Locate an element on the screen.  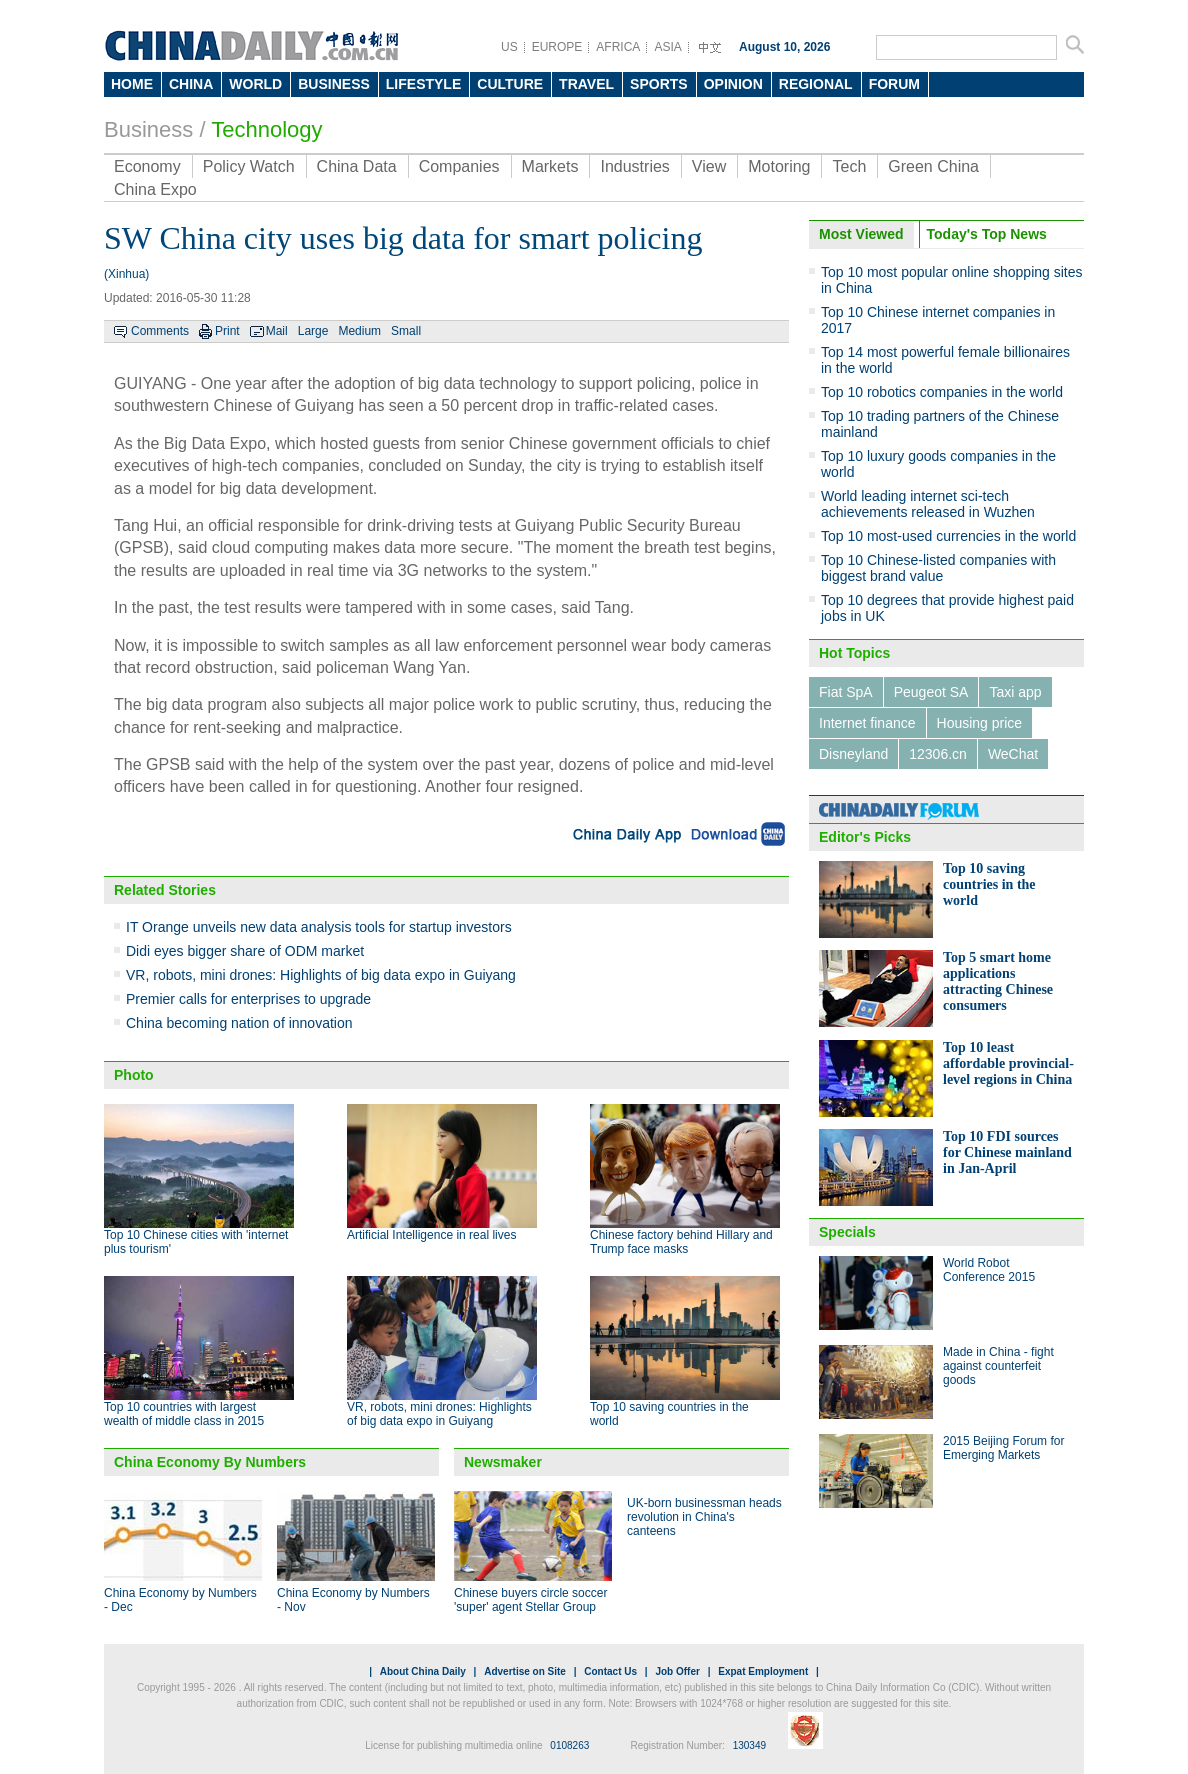
US is located at coordinates (509, 47).